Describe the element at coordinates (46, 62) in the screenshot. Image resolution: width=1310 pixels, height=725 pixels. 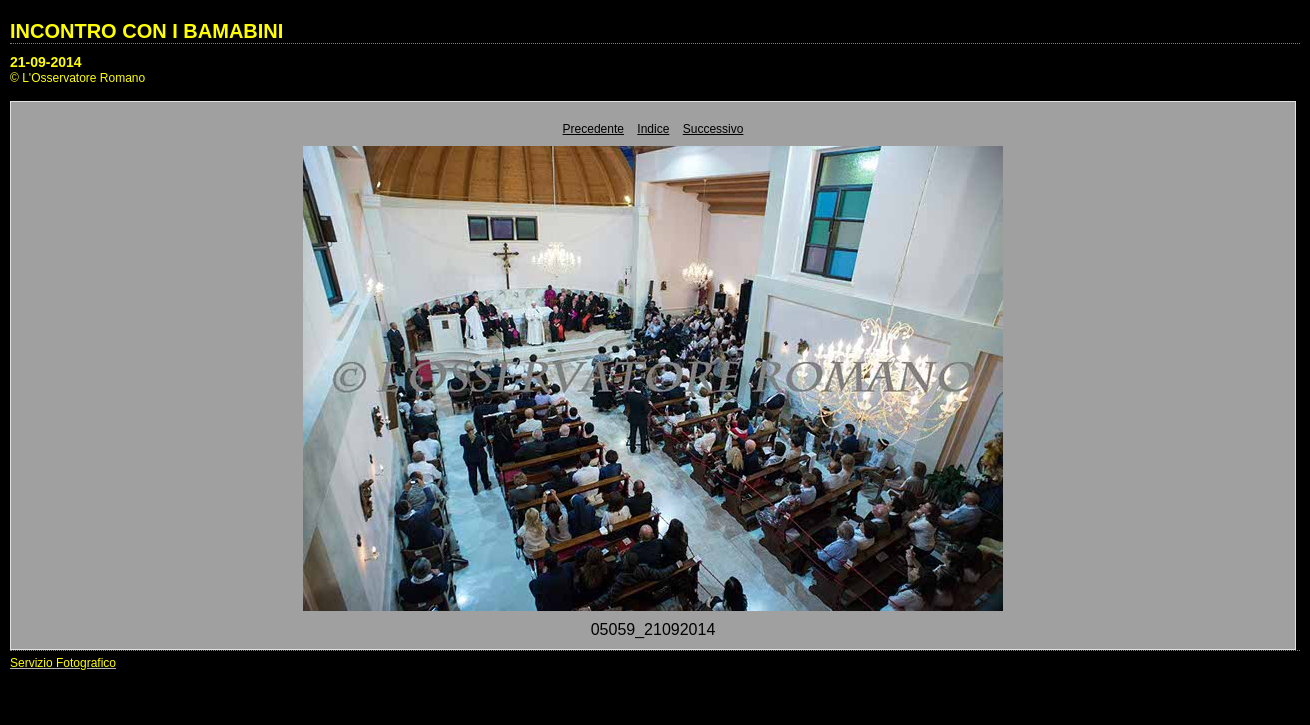
I see `21-09-2014` at that location.